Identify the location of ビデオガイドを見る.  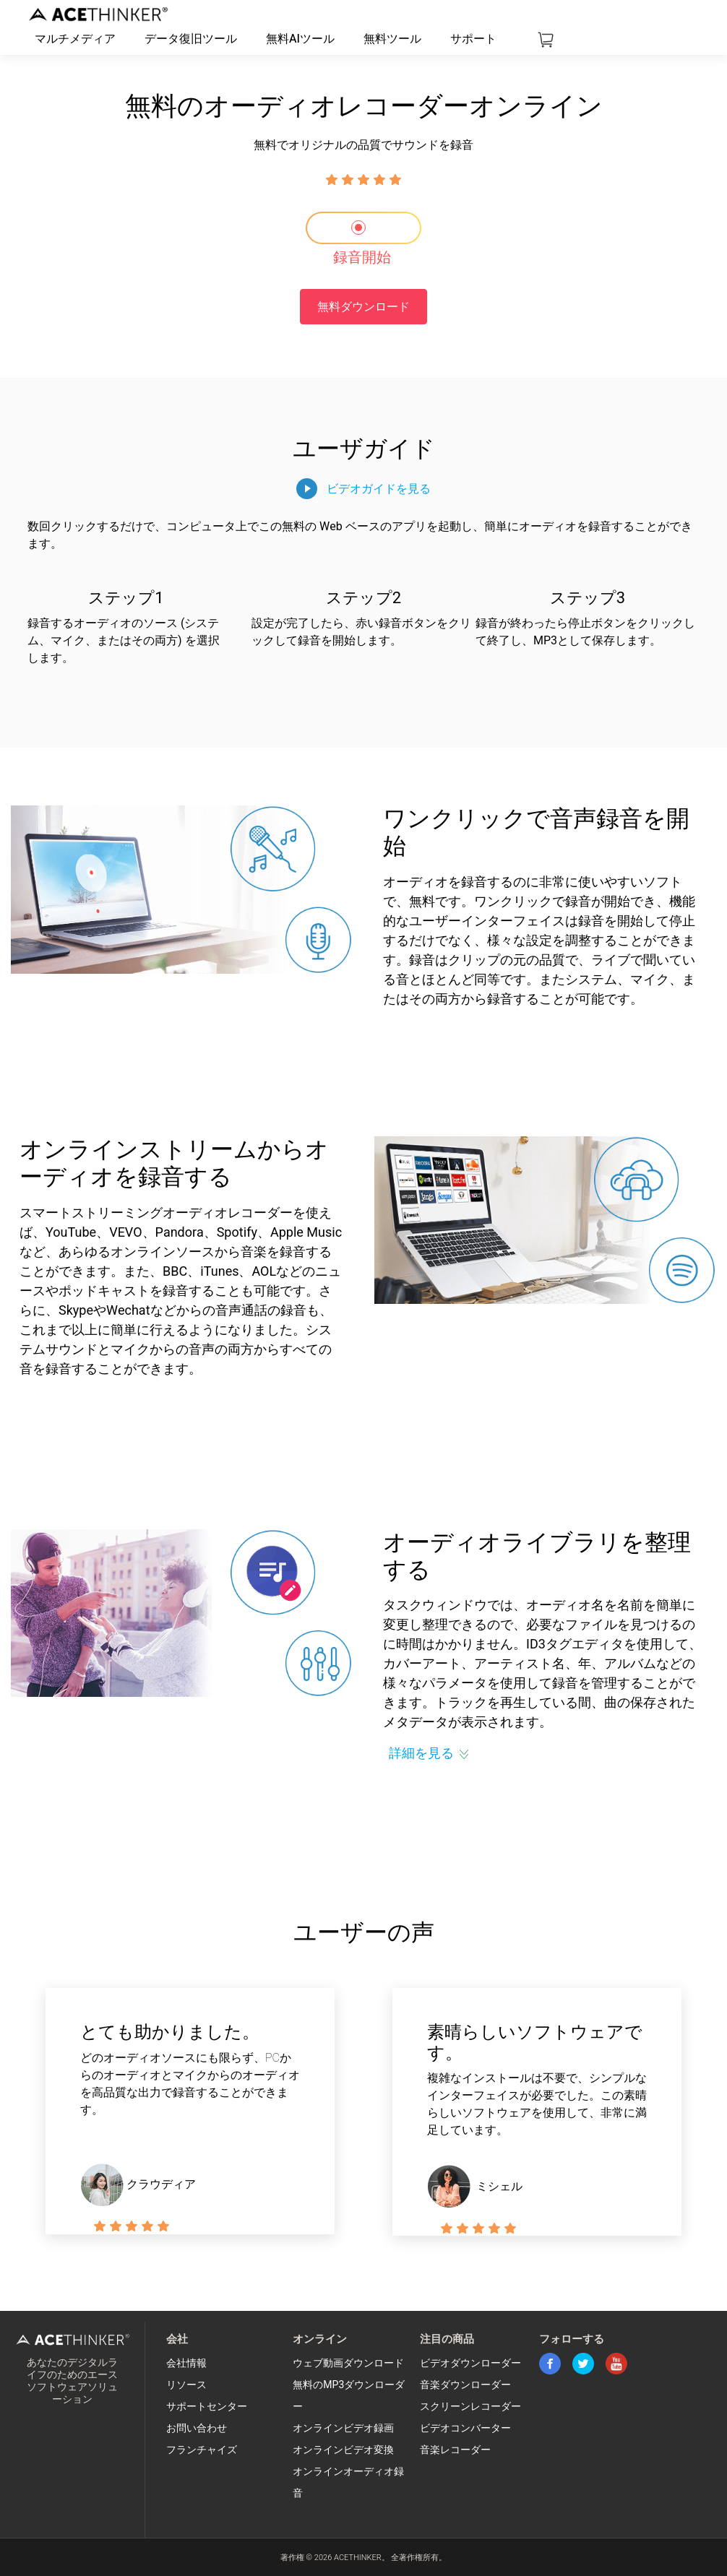
(379, 489).